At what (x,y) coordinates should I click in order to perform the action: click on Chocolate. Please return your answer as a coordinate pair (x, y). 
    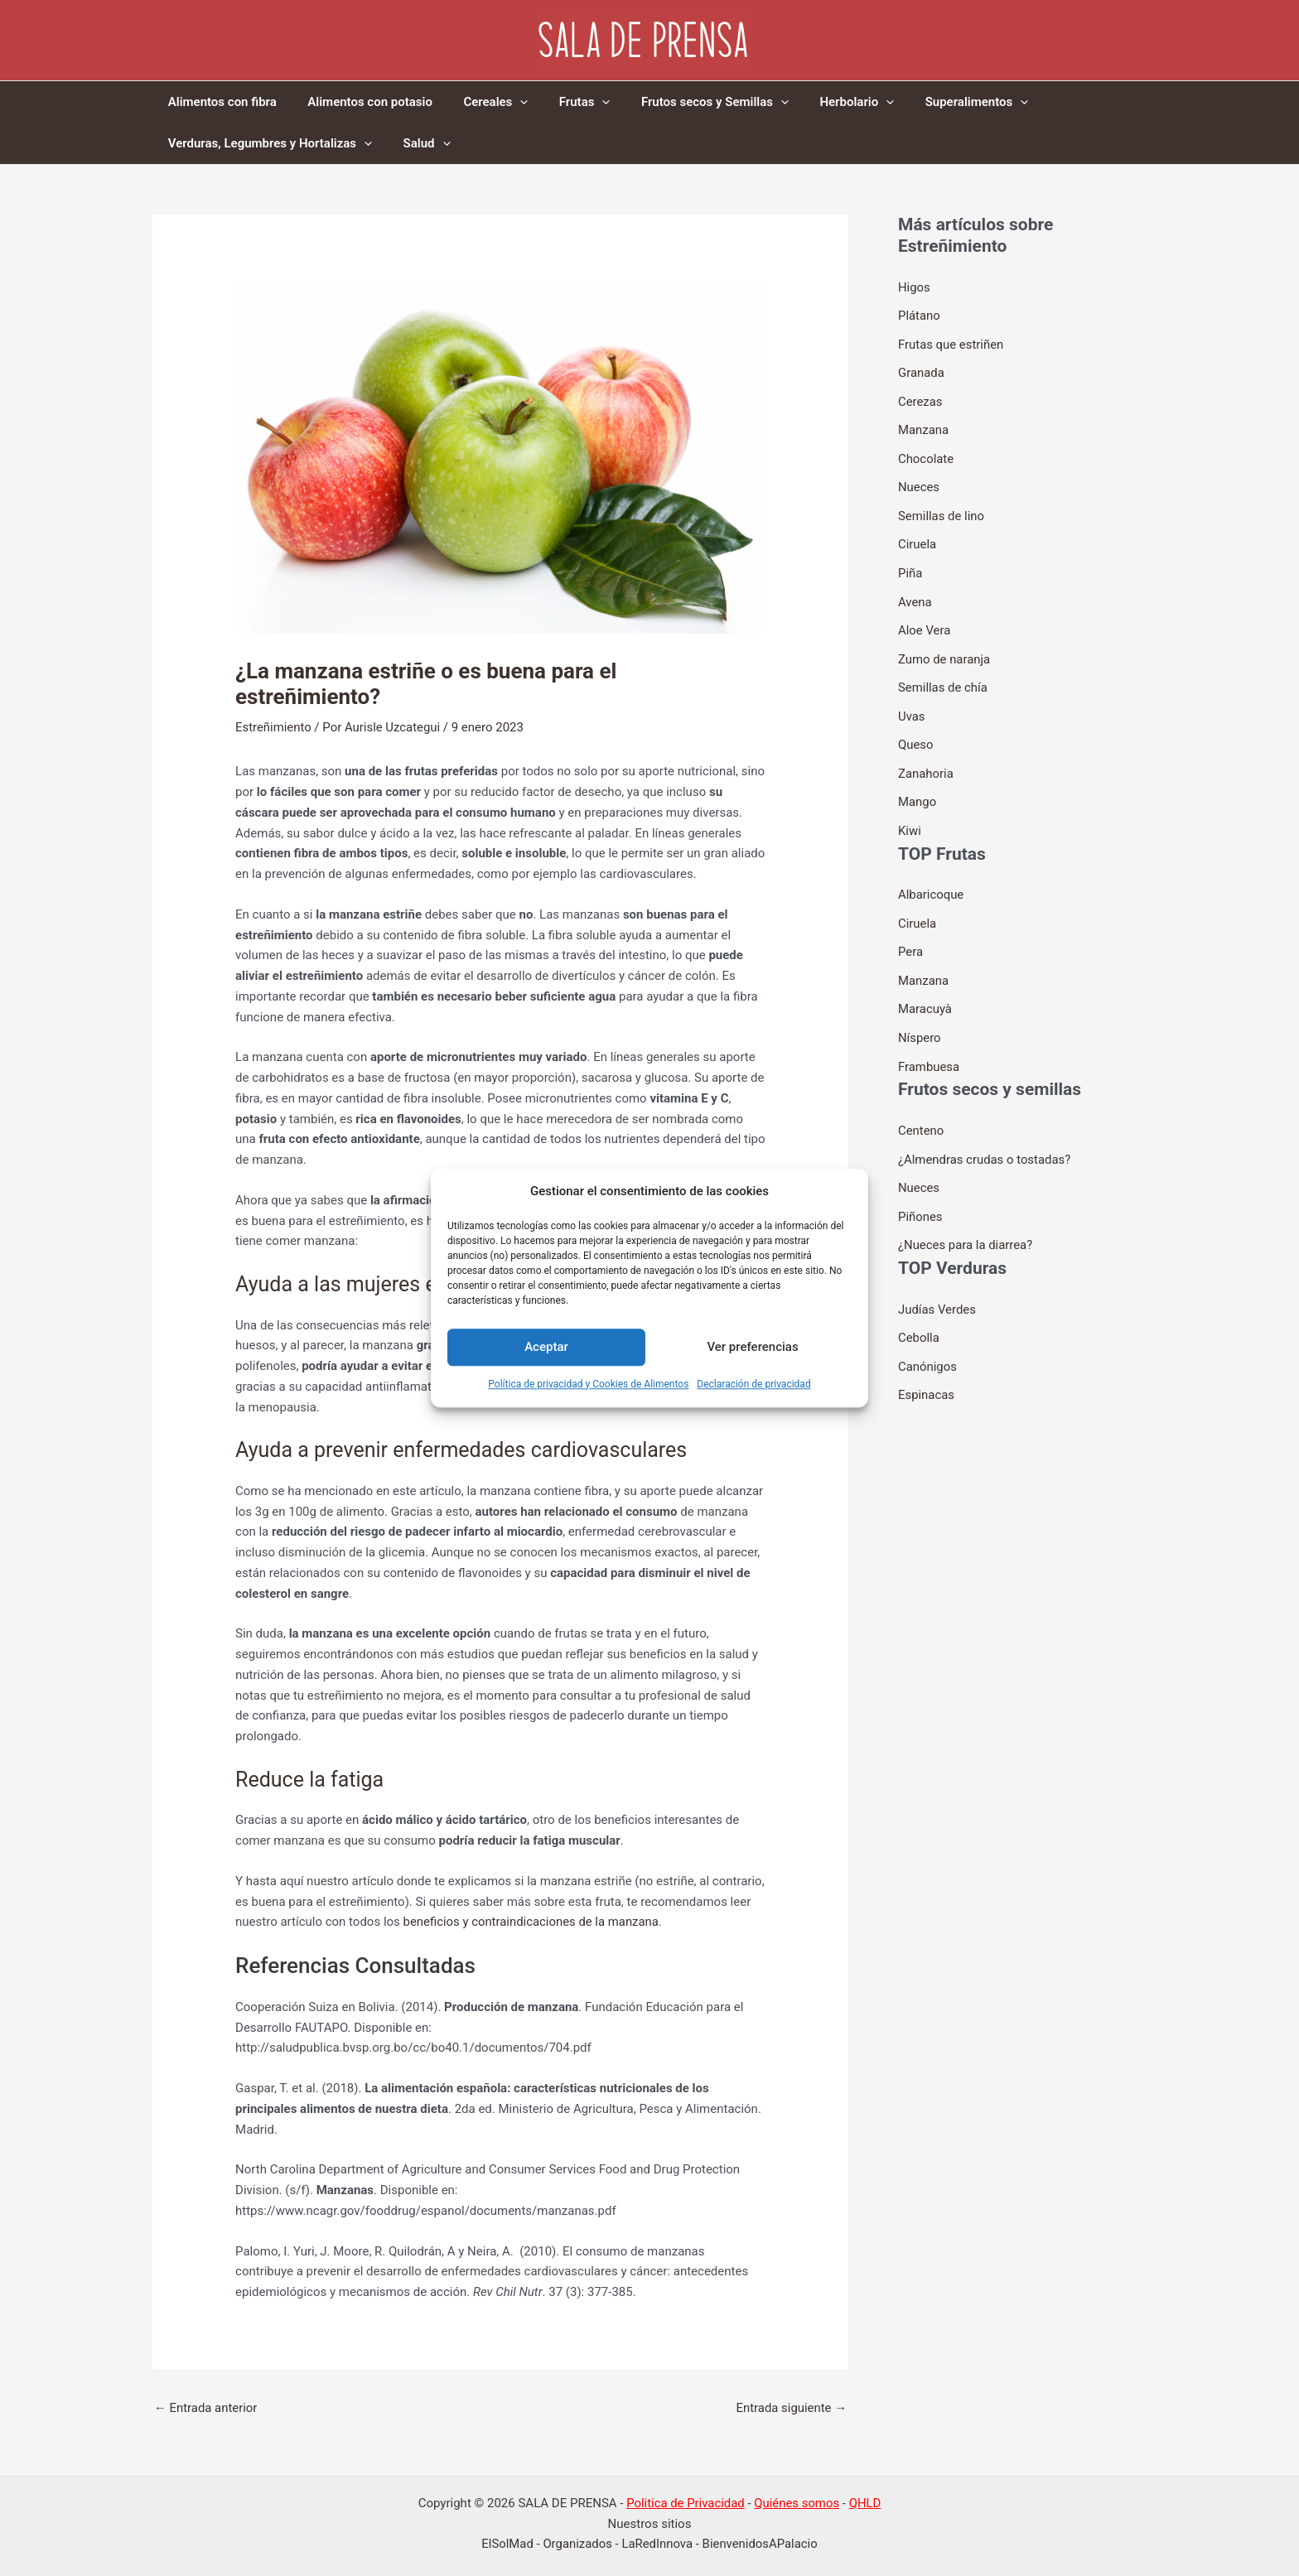
    Looking at the image, I should click on (926, 454).